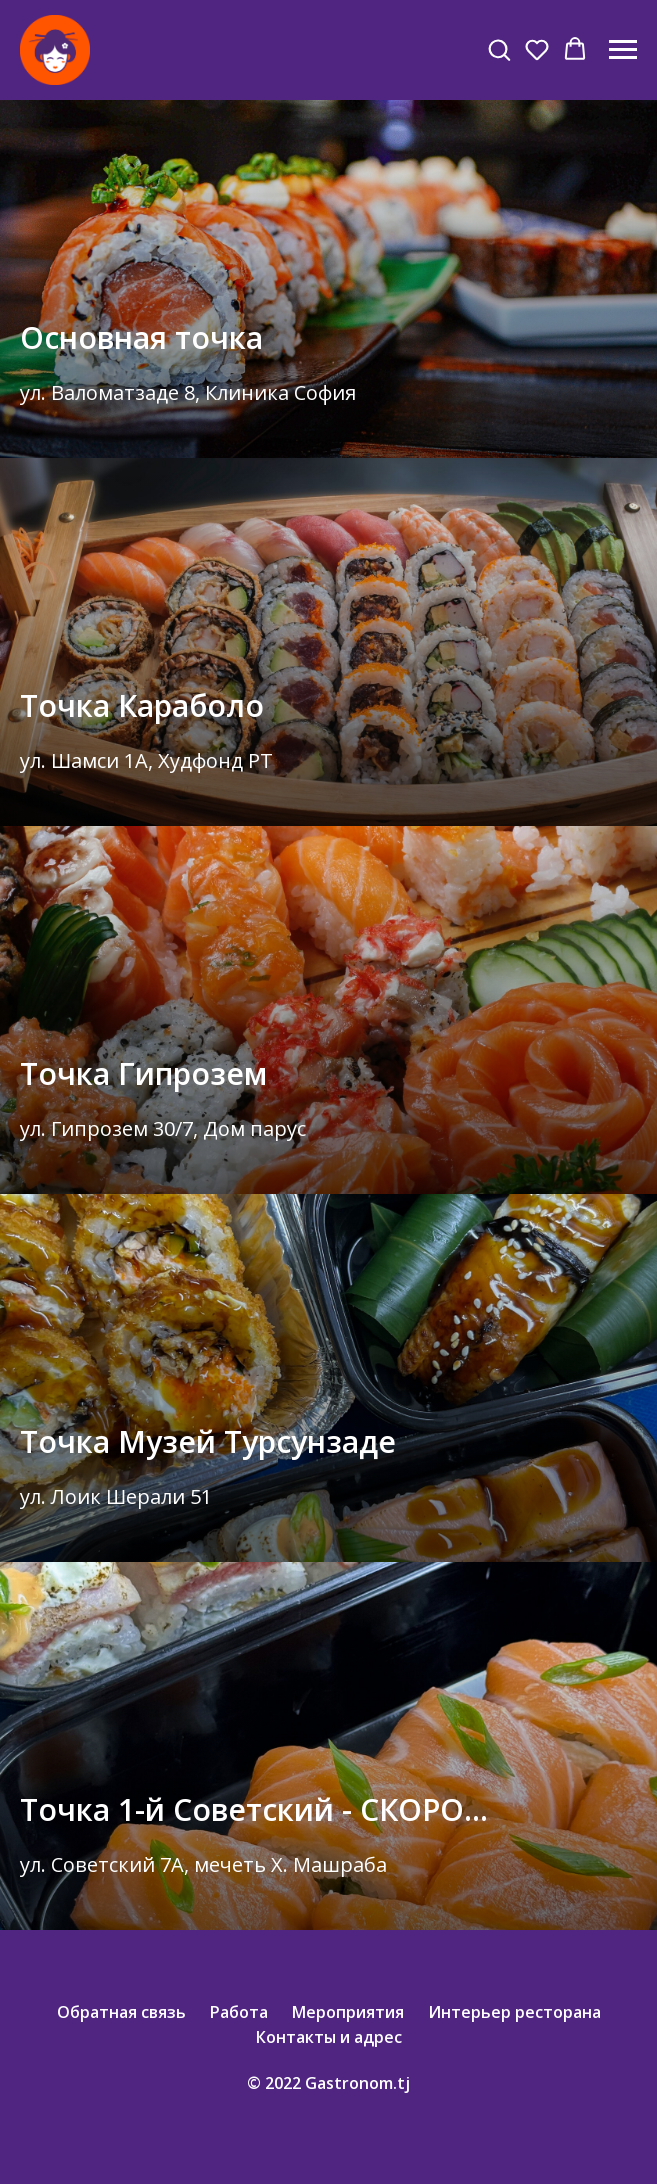 The height and width of the screenshot is (2184, 657). I want to click on Точка Музей Турсунзаде, so click(208, 1441).